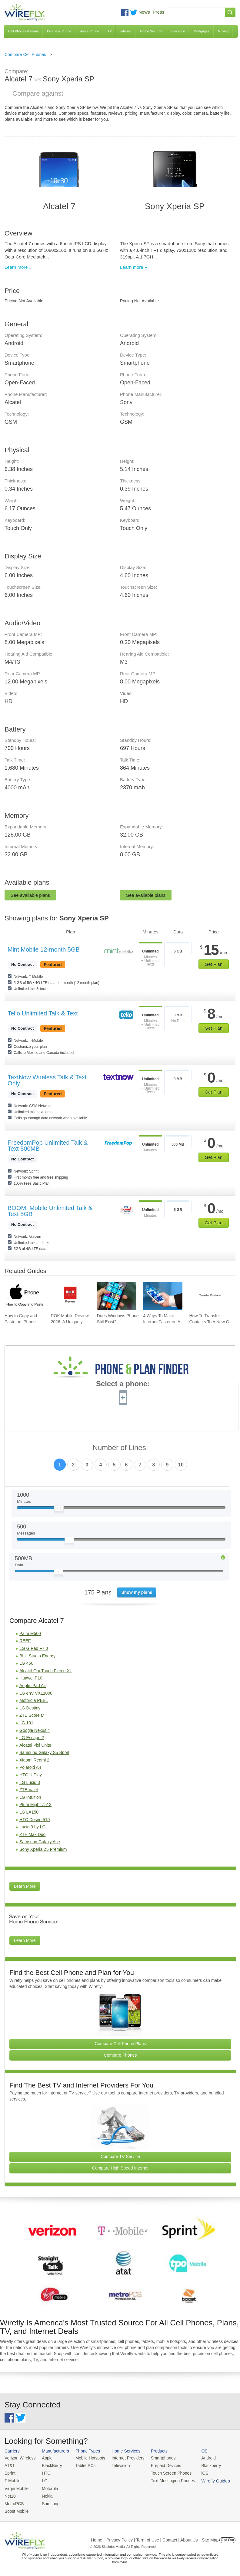 This screenshot has height=2576, width=240. What do you see at coordinates (35, 1745) in the screenshot?
I see `Alcatel Pixi Unite` at bounding box center [35, 1745].